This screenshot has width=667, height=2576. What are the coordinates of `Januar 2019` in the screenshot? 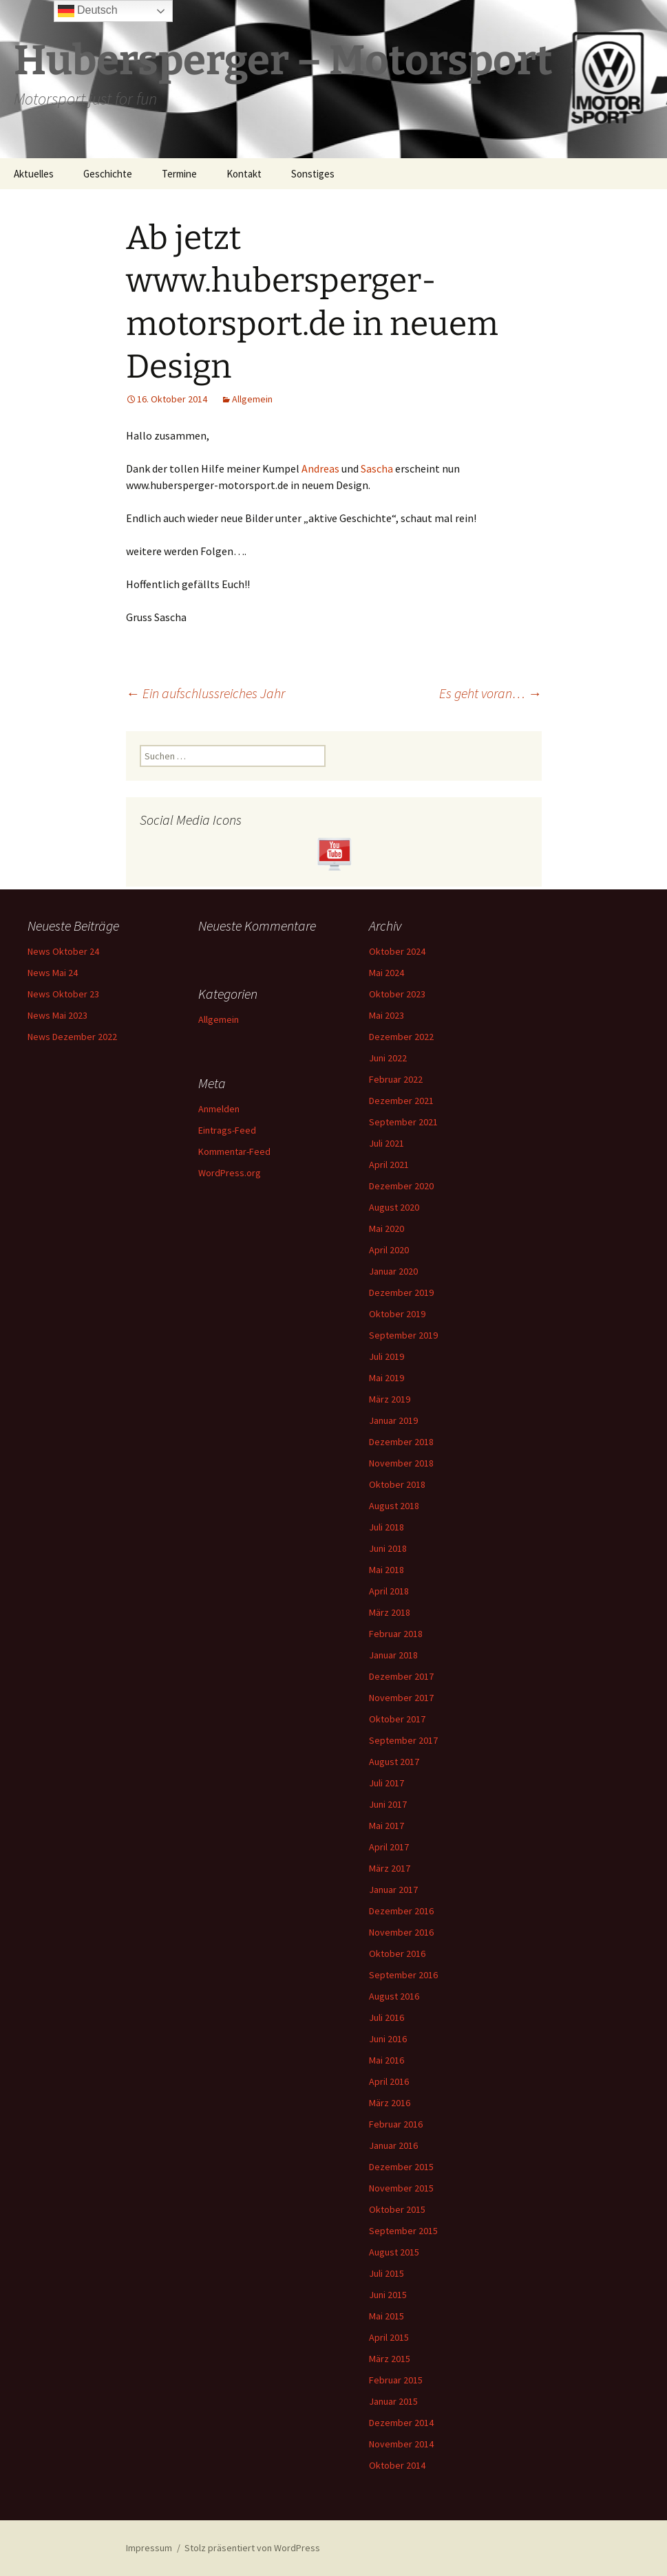 It's located at (393, 1420).